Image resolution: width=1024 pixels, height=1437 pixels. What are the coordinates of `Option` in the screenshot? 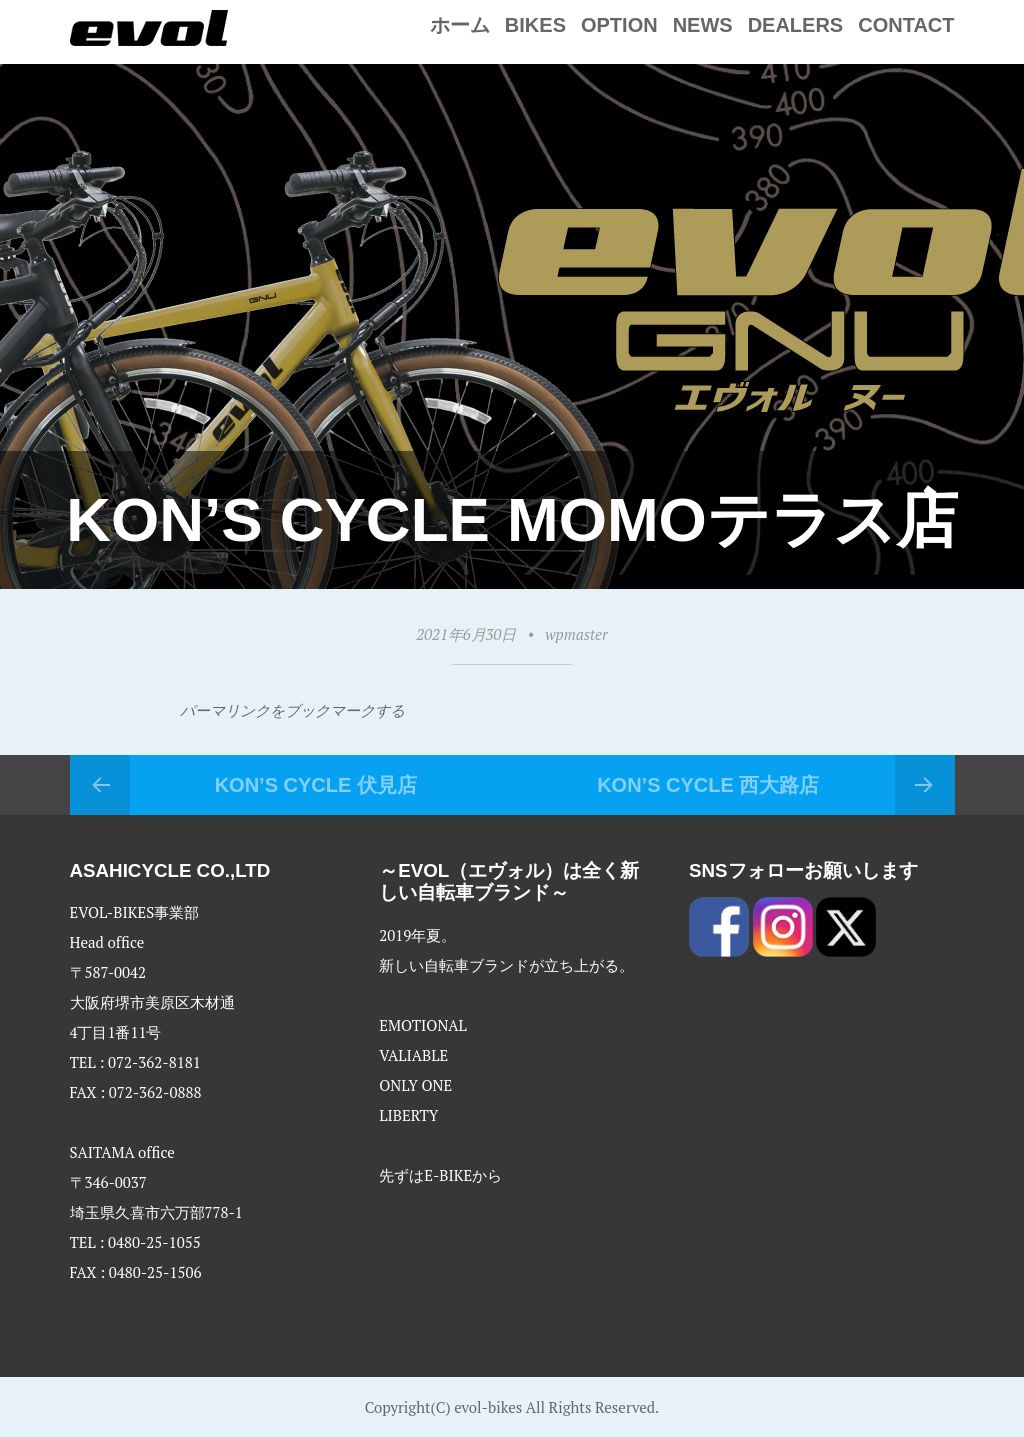 It's located at (619, 25).